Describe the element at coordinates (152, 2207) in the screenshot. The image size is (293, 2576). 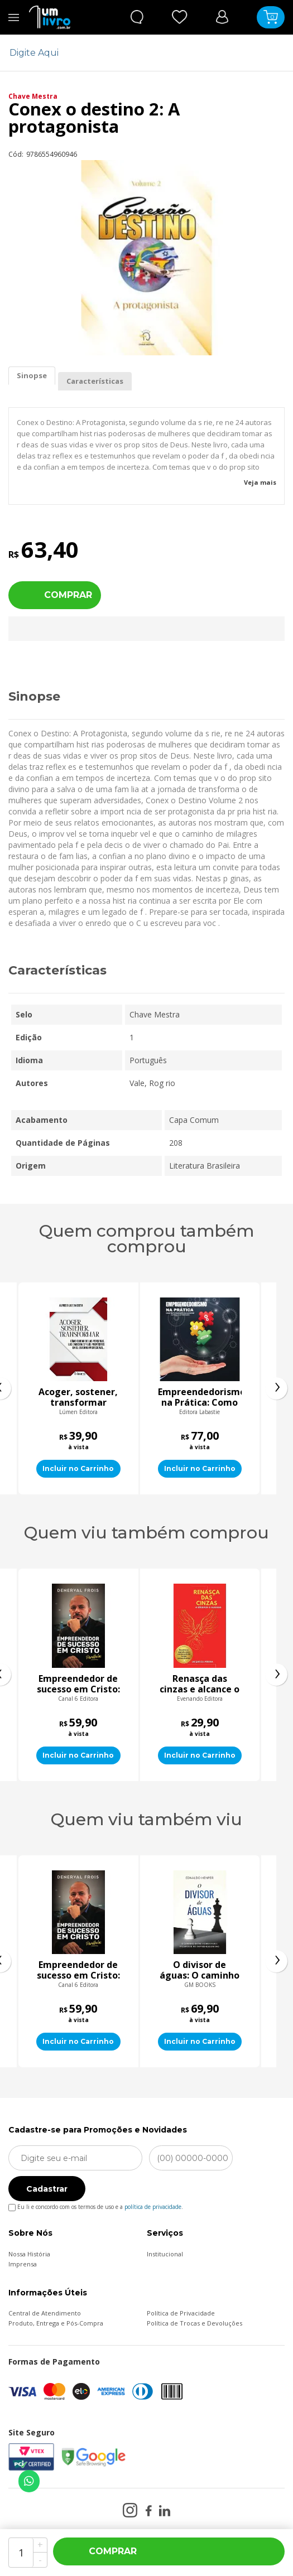
I see `política de privacidade` at that location.